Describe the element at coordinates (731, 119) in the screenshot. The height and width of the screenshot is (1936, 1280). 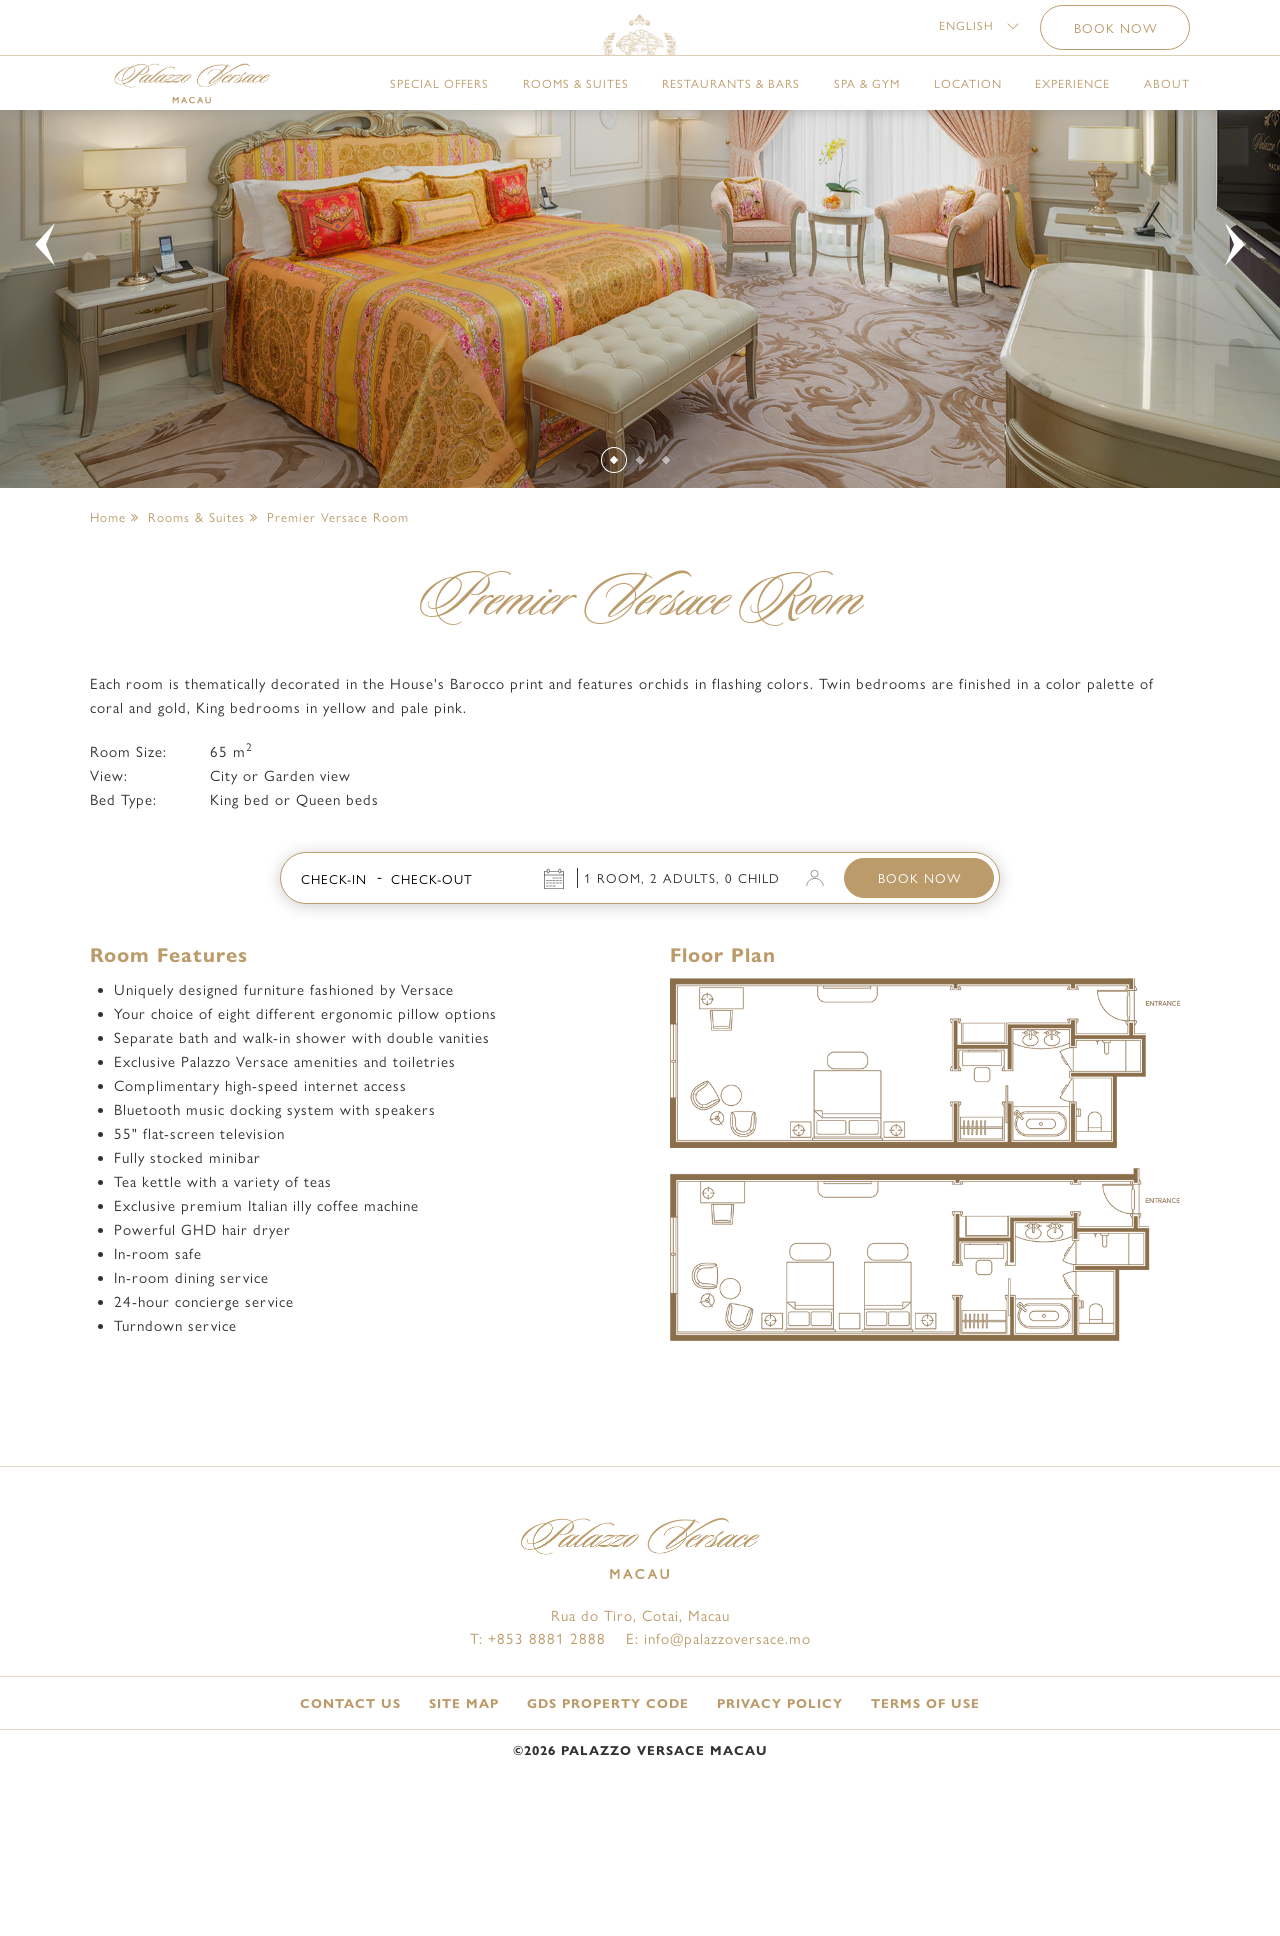
I see `Restaurants & Bars` at that location.